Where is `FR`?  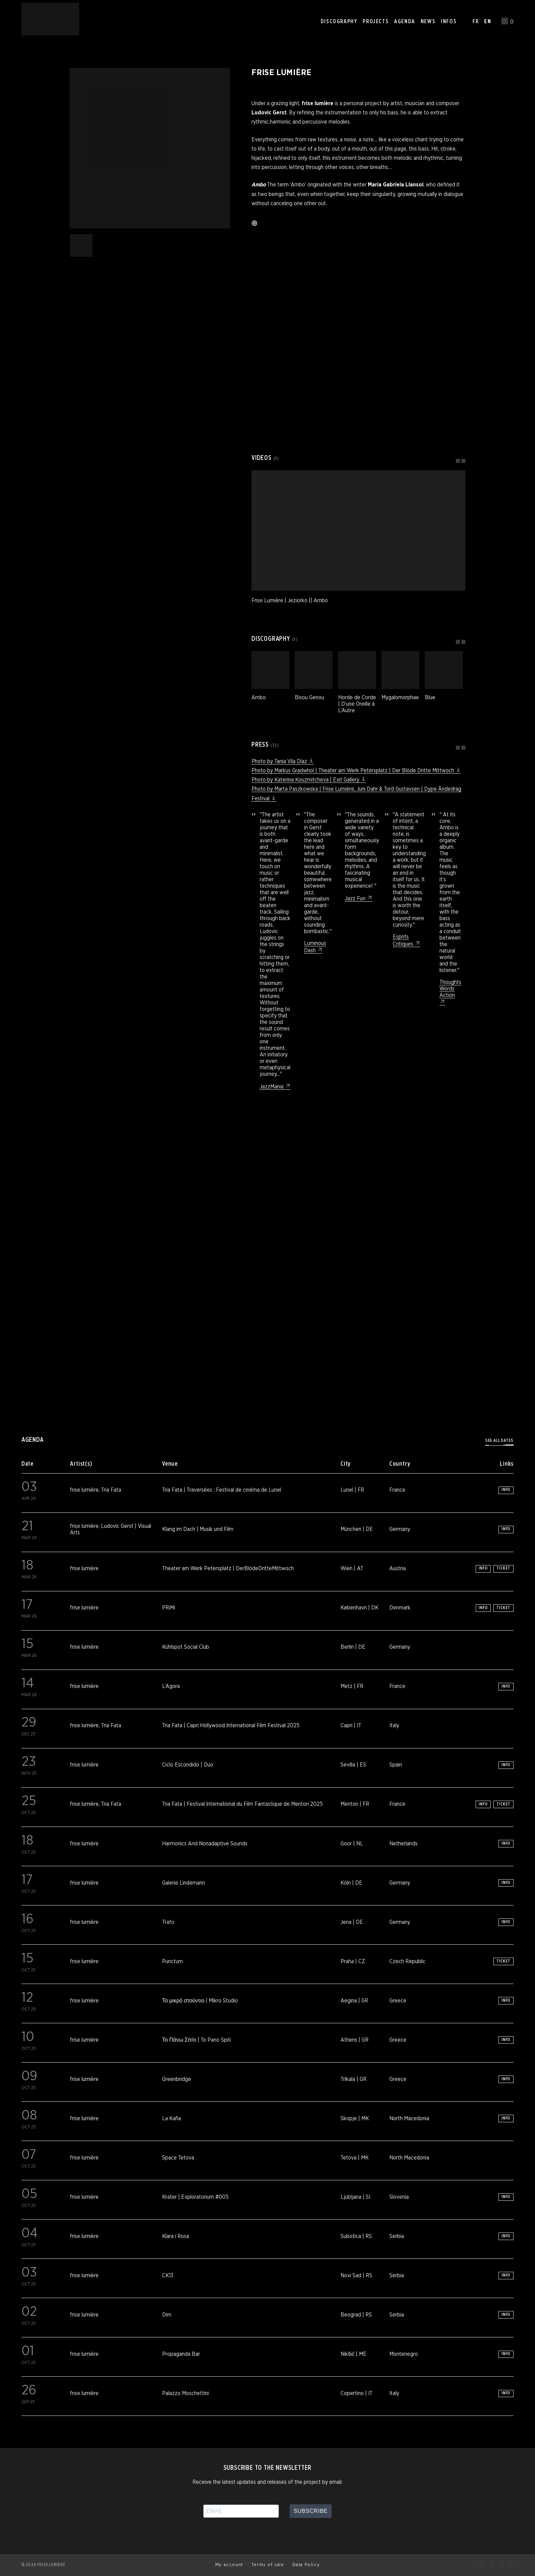
FR is located at coordinates (476, 21).